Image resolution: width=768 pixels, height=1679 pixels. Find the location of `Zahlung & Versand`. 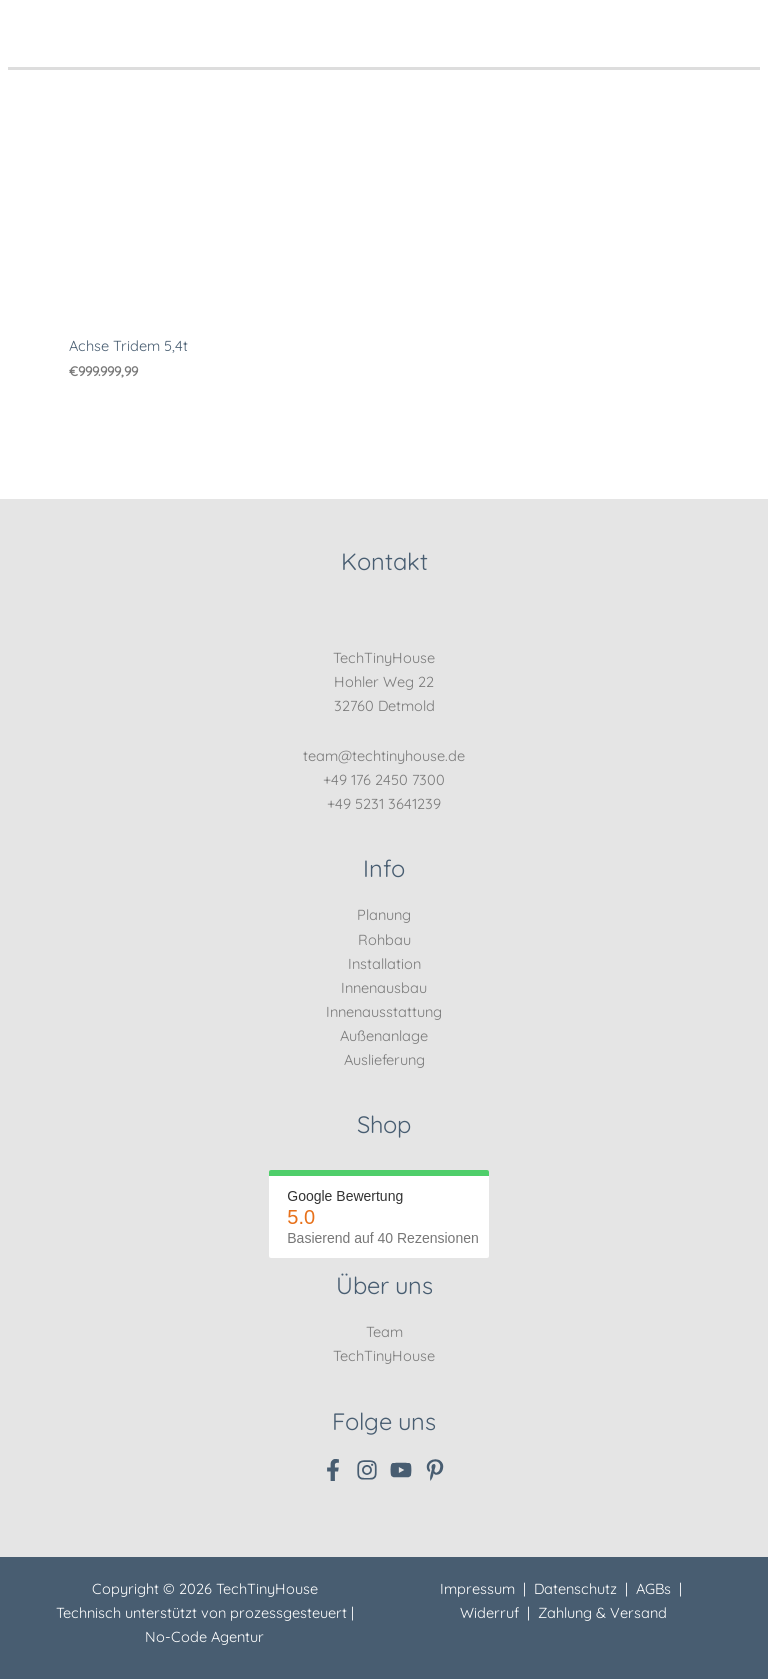

Zahlung & Versand is located at coordinates (602, 1612).